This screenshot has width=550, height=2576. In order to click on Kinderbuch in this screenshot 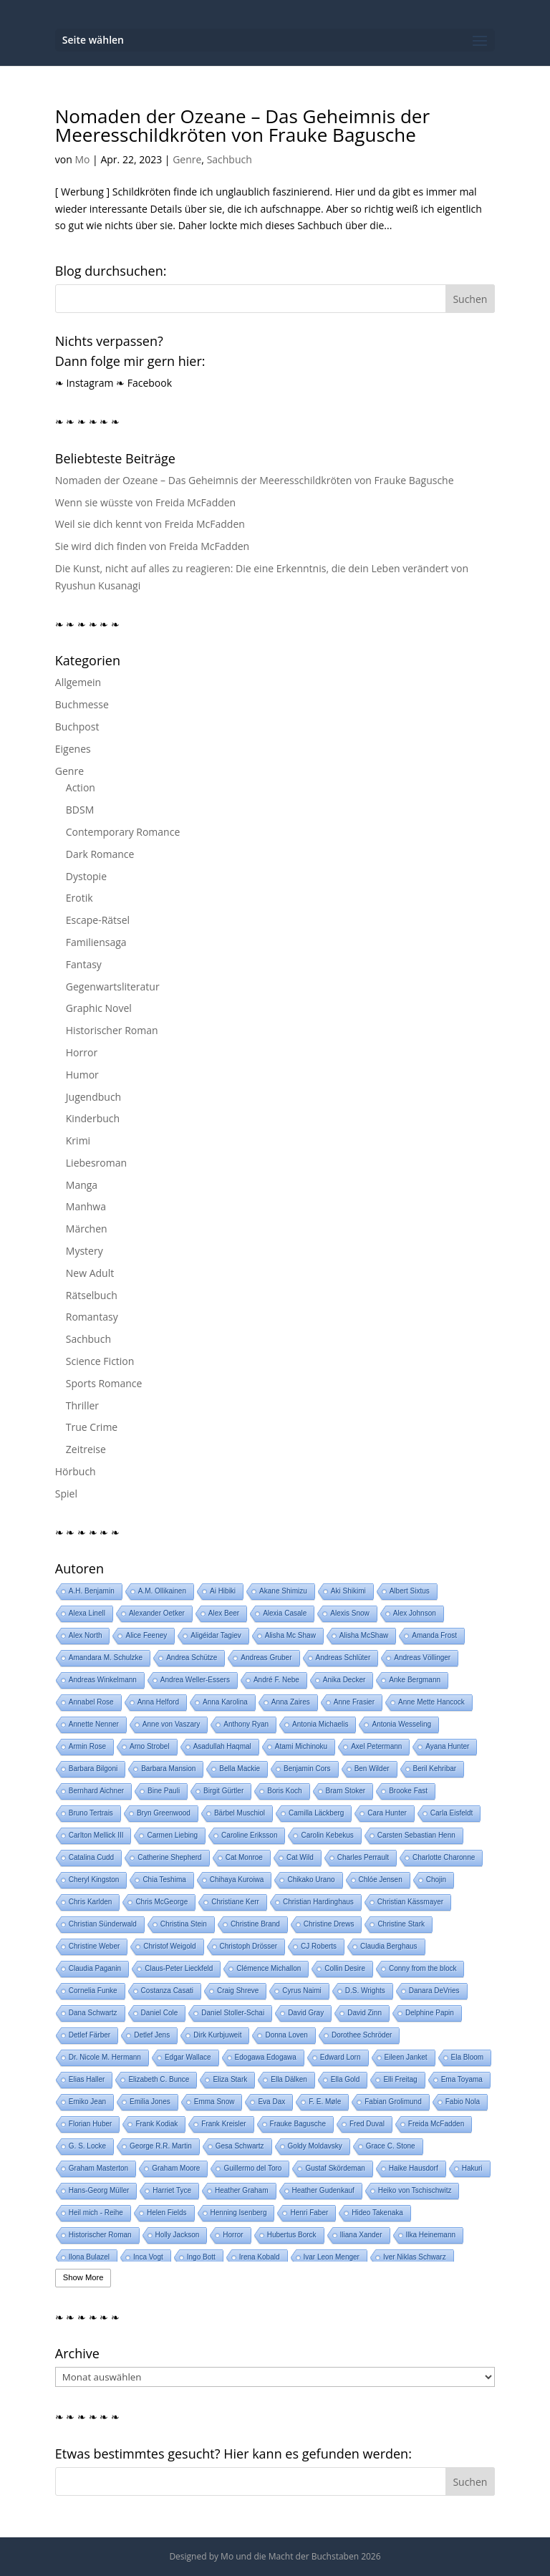, I will do `click(93, 1118)`.